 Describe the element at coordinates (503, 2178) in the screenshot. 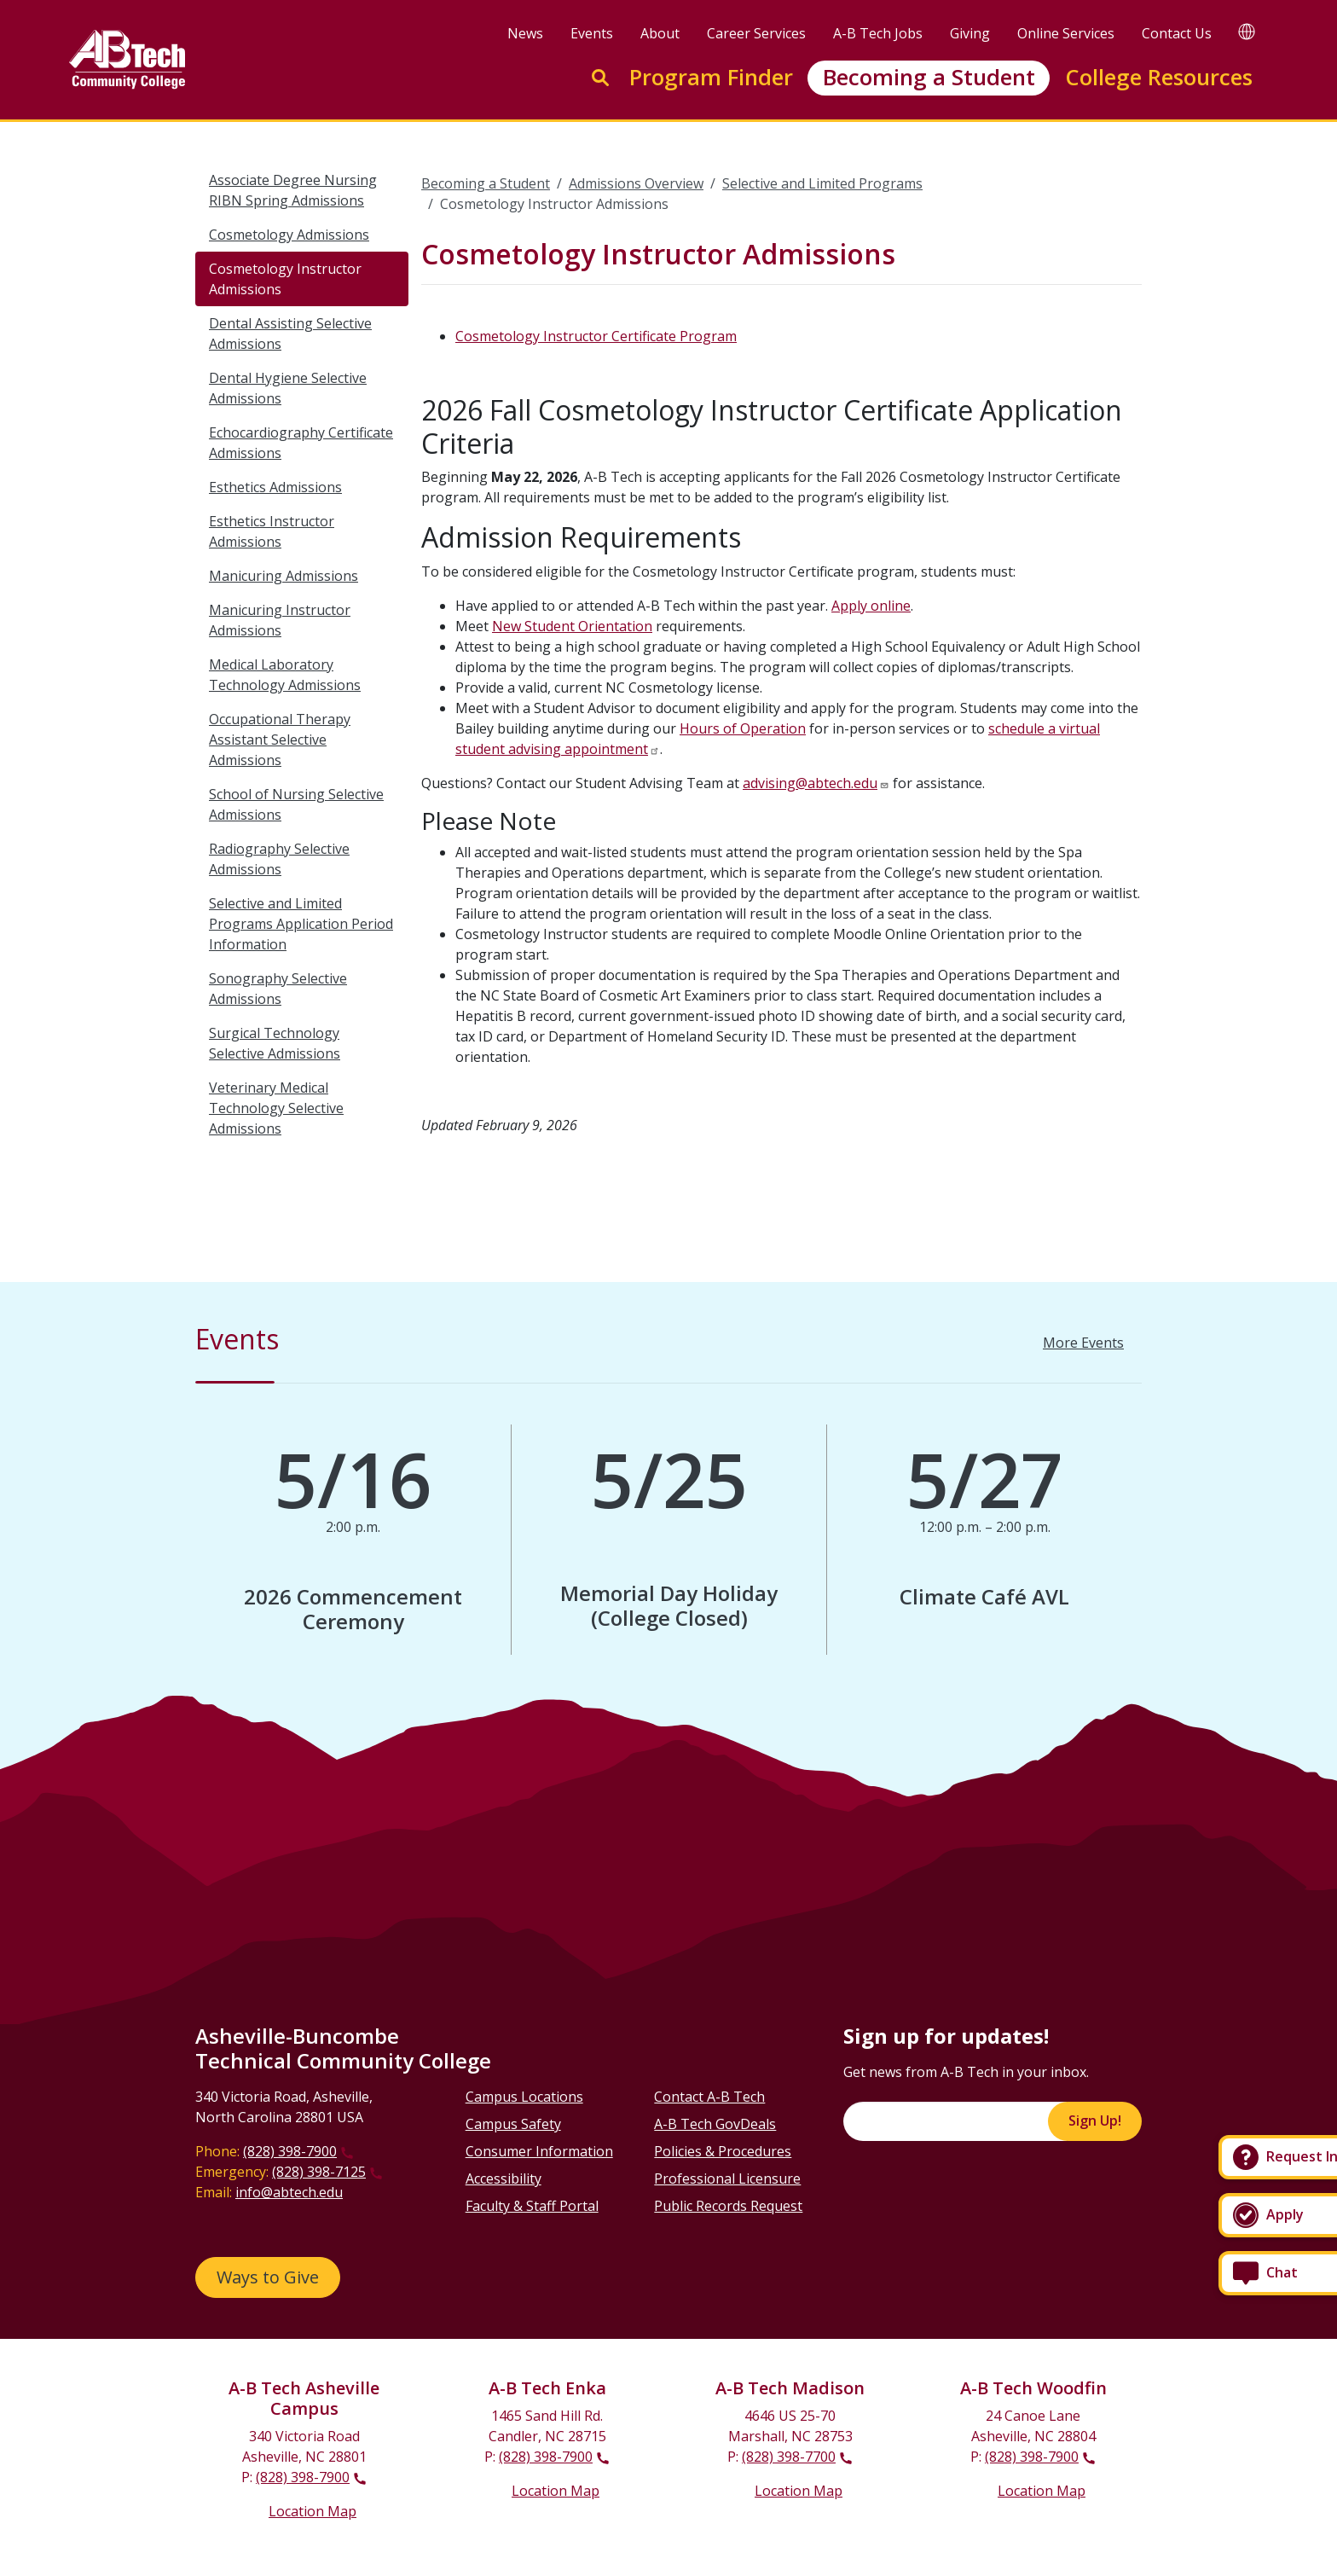

I see `Accessibility` at that location.